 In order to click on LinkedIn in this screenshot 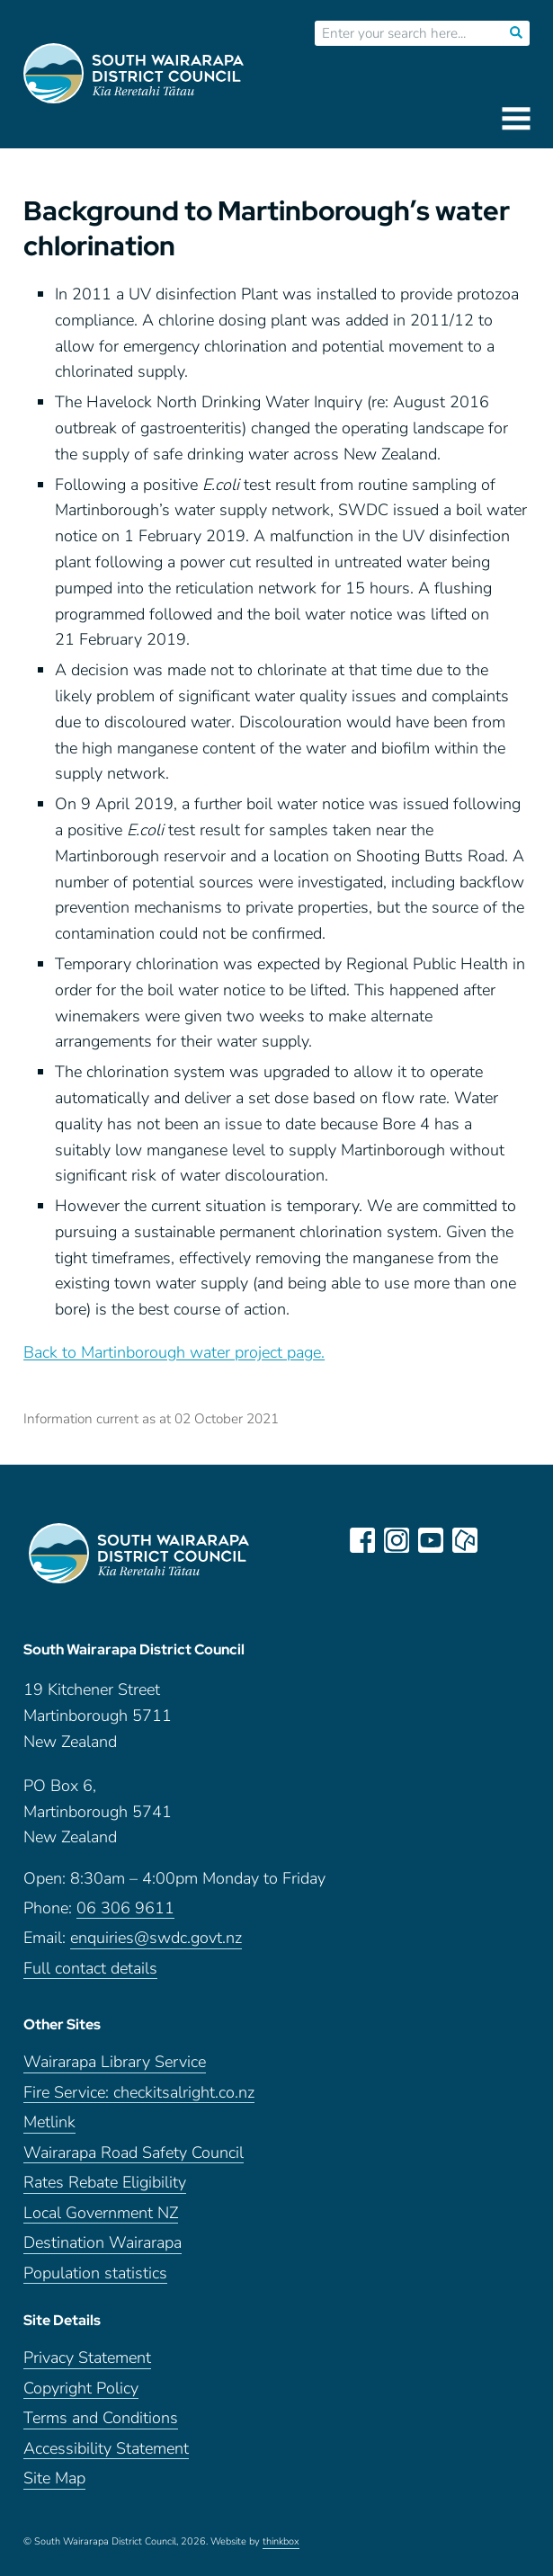, I will do `click(499, 1540)`.